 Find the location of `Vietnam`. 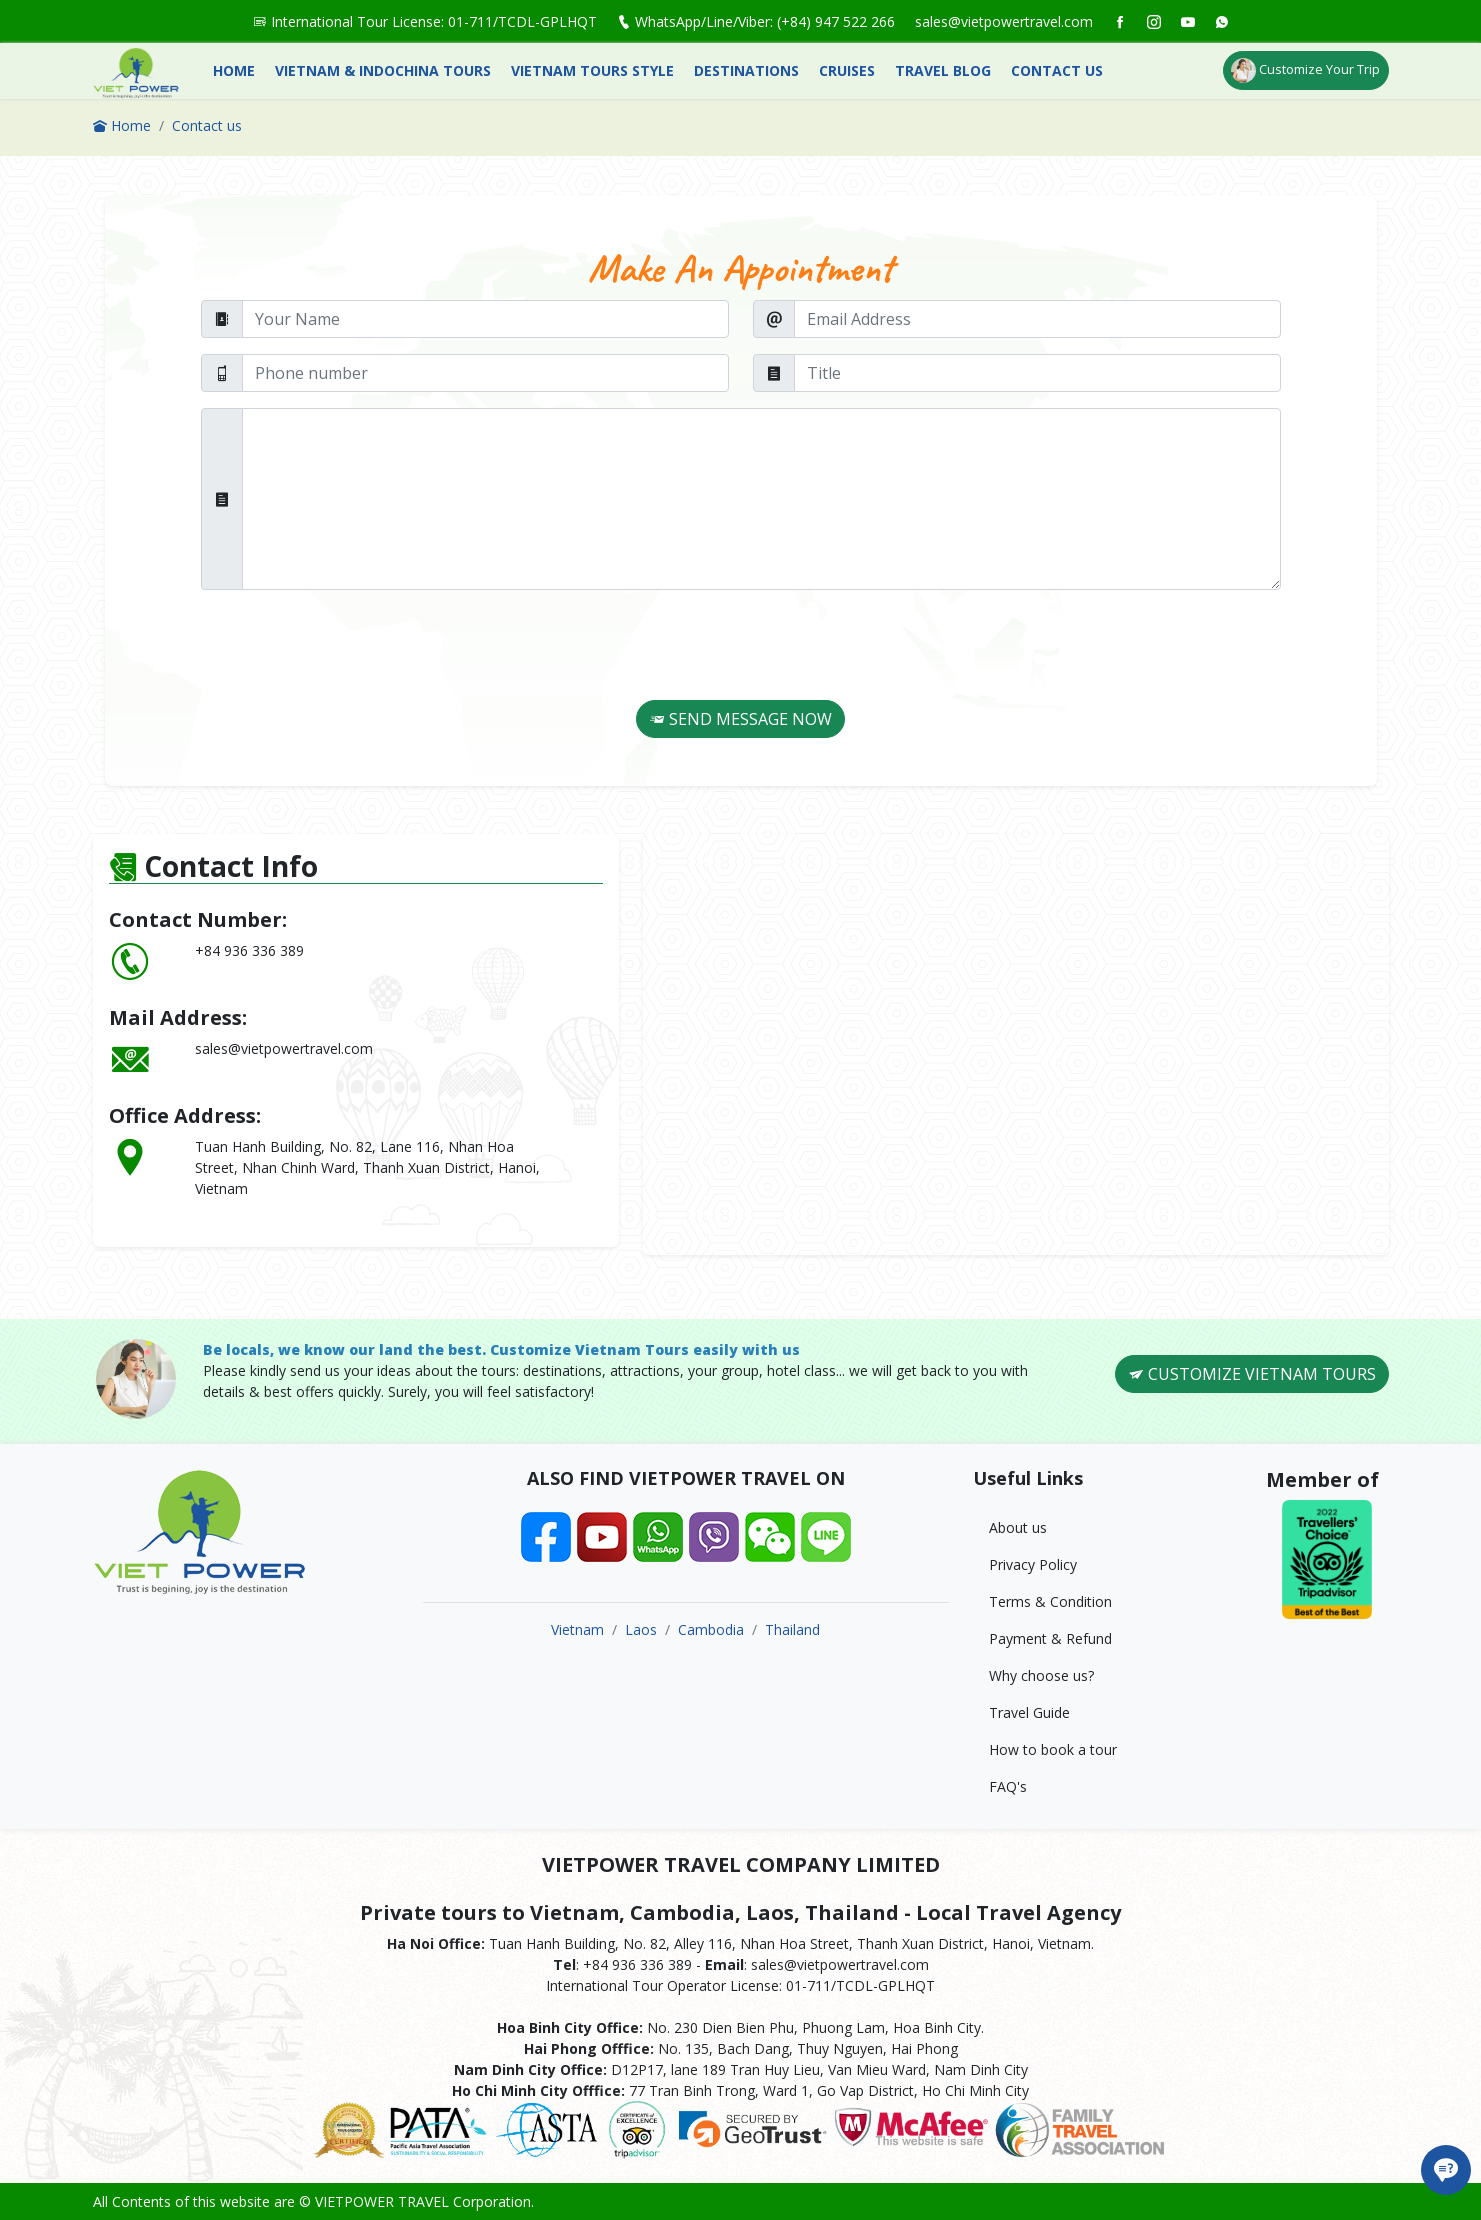

Vietnam is located at coordinates (577, 1629).